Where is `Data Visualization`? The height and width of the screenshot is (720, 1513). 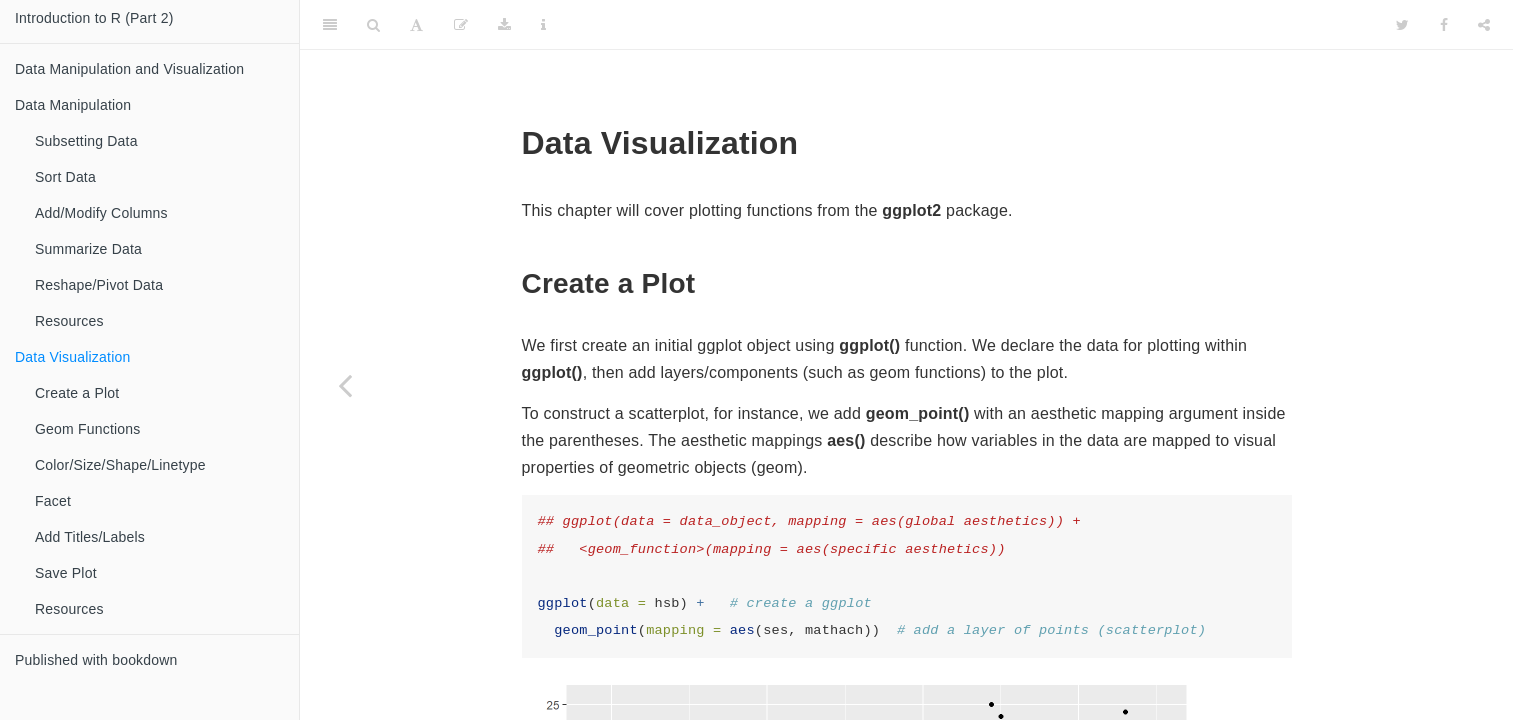 Data Visualization is located at coordinates (72, 357).